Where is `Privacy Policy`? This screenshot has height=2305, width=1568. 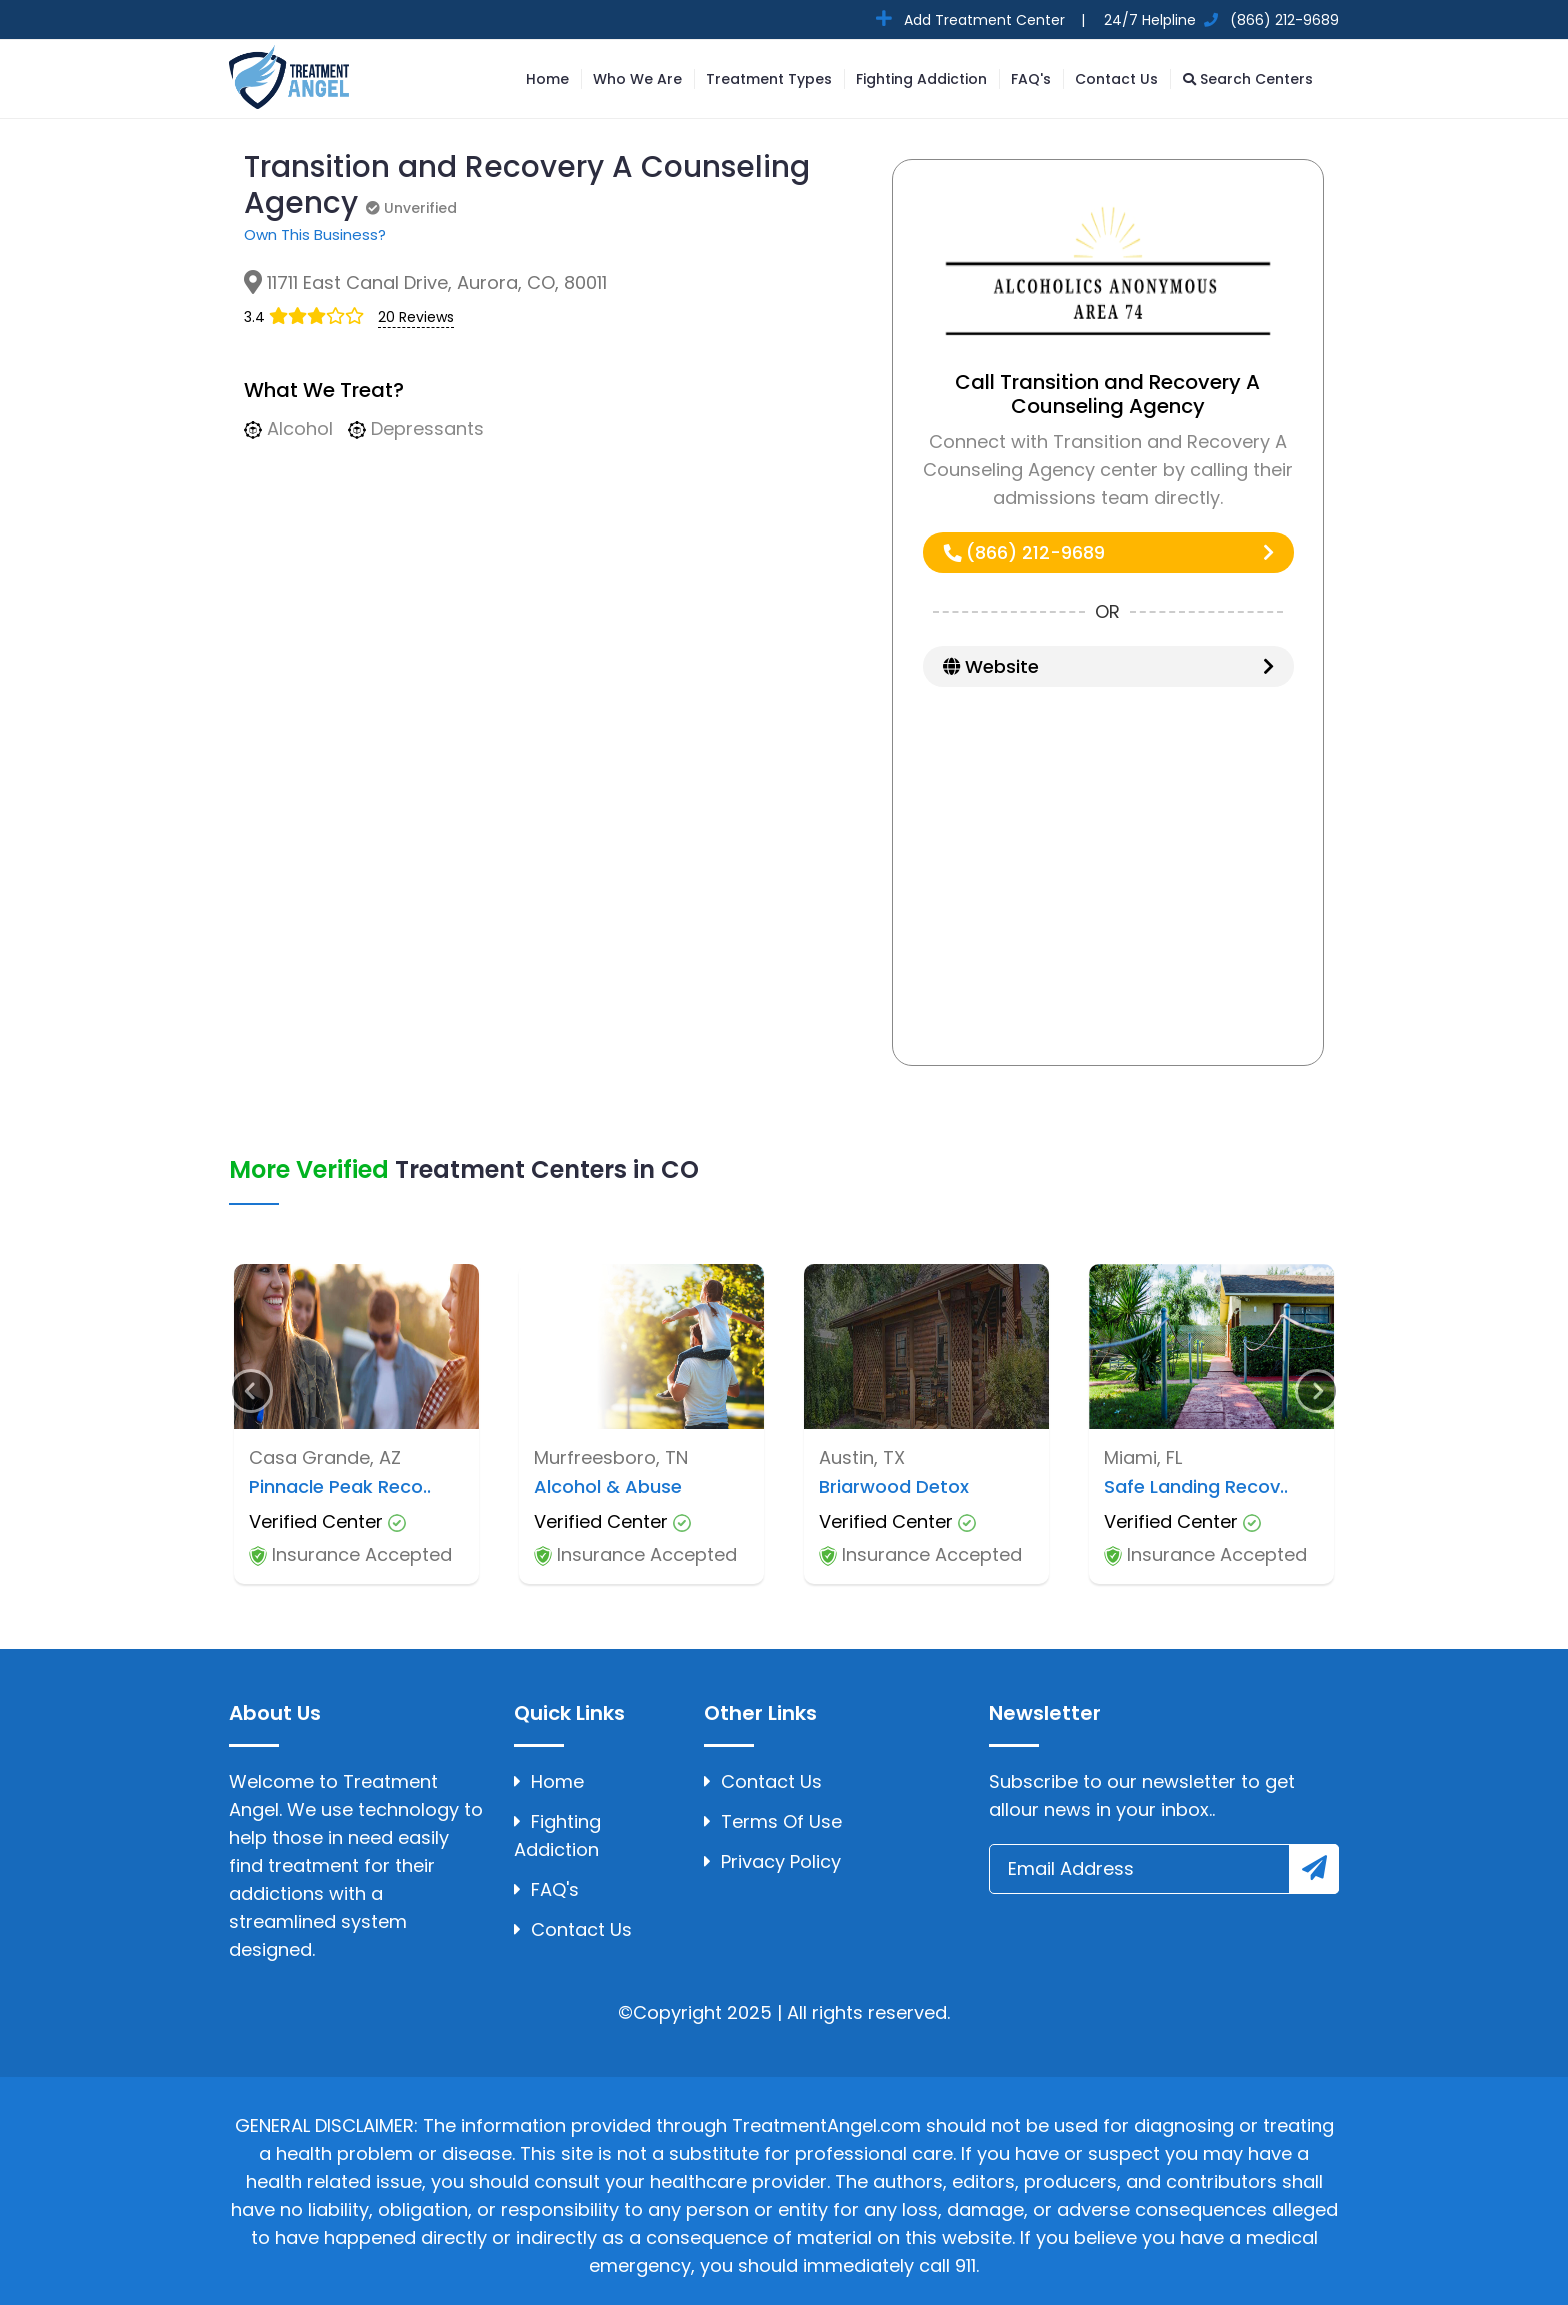 Privacy Policy is located at coordinates (772, 1861).